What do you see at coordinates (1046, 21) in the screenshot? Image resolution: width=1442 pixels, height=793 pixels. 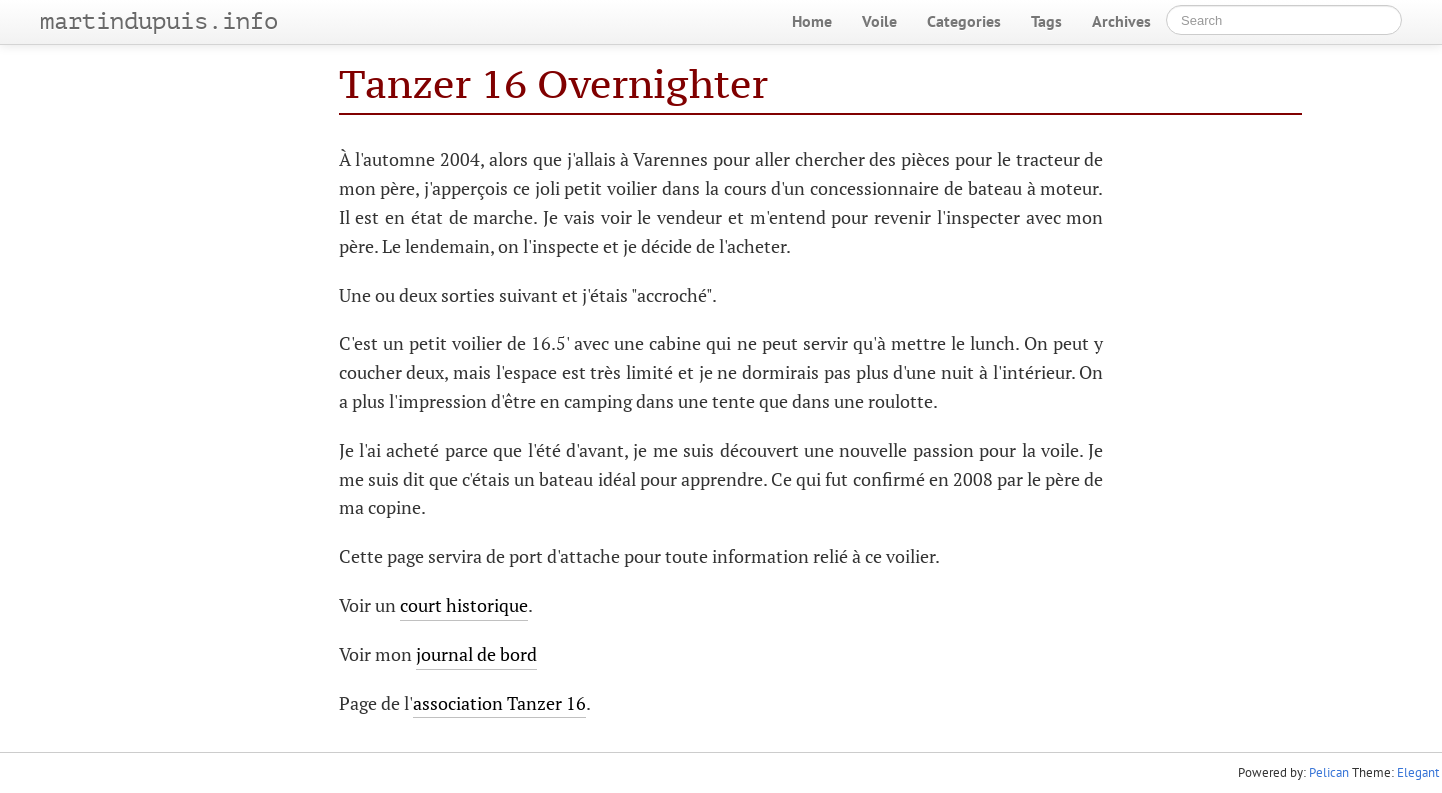 I see `Tags` at bounding box center [1046, 21].